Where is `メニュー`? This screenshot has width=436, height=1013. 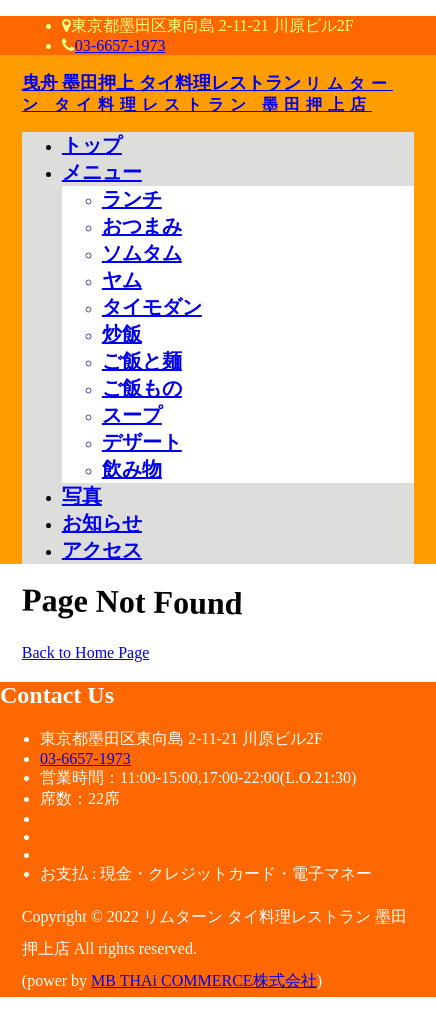
メニュー is located at coordinates (102, 172).